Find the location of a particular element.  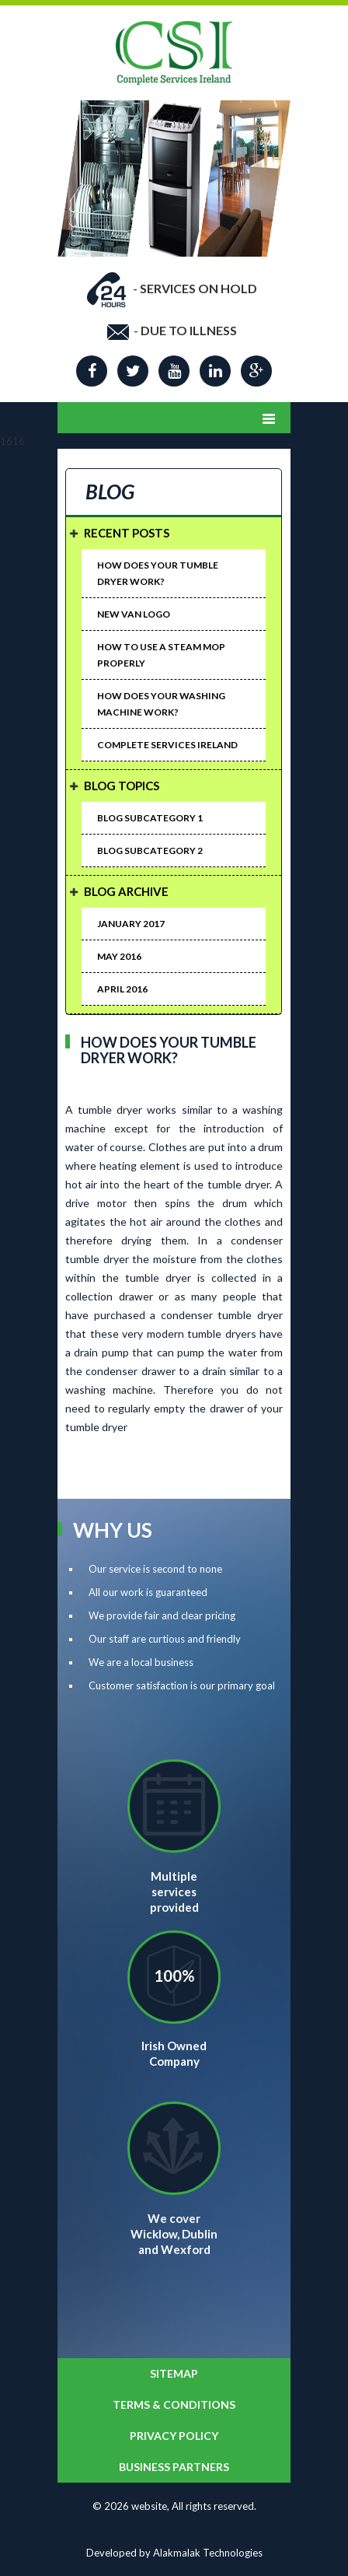

SITEMAP is located at coordinates (174, 2373).